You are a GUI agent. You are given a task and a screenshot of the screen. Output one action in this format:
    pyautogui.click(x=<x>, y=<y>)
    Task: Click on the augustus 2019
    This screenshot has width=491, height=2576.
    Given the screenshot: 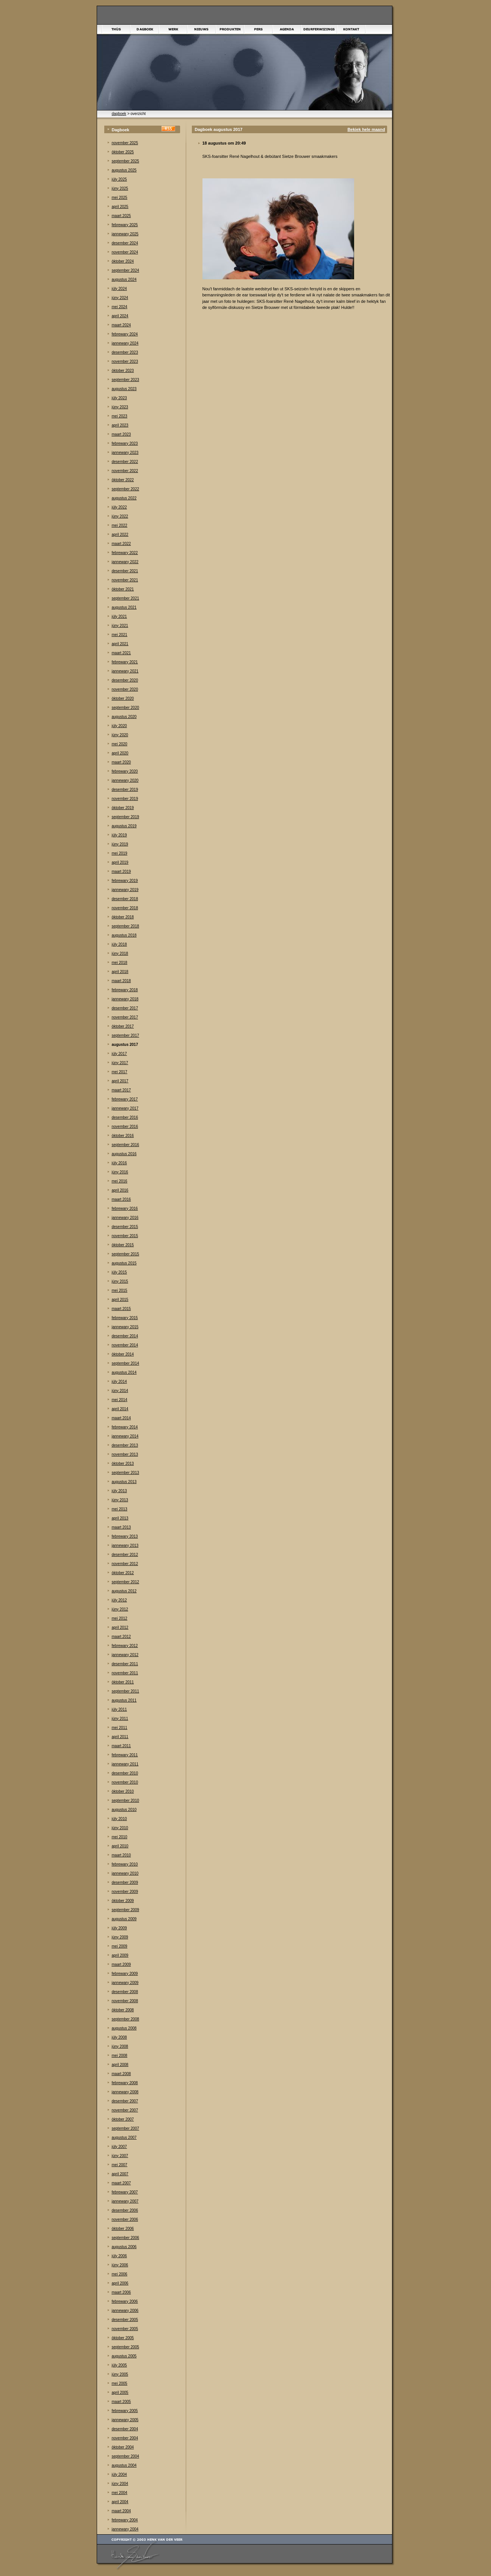 What is the action you would take?
    pyautogui.click(x=124, y=826)
    